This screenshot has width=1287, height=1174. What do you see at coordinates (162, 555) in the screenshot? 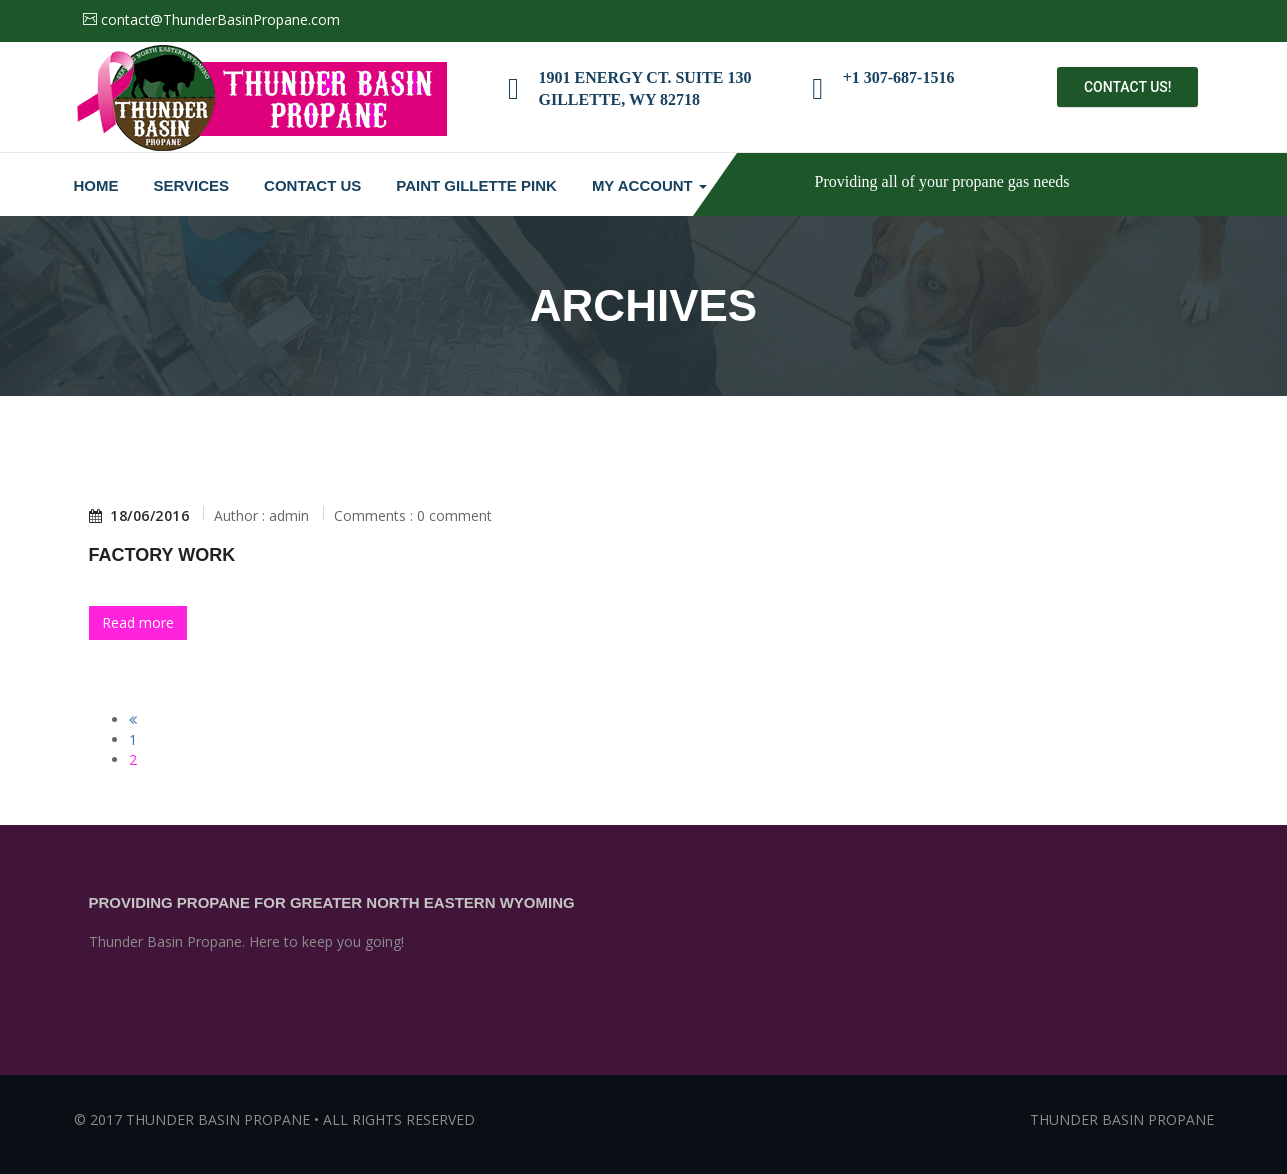
I see `Factory Work` at bounding box center [162, 555].